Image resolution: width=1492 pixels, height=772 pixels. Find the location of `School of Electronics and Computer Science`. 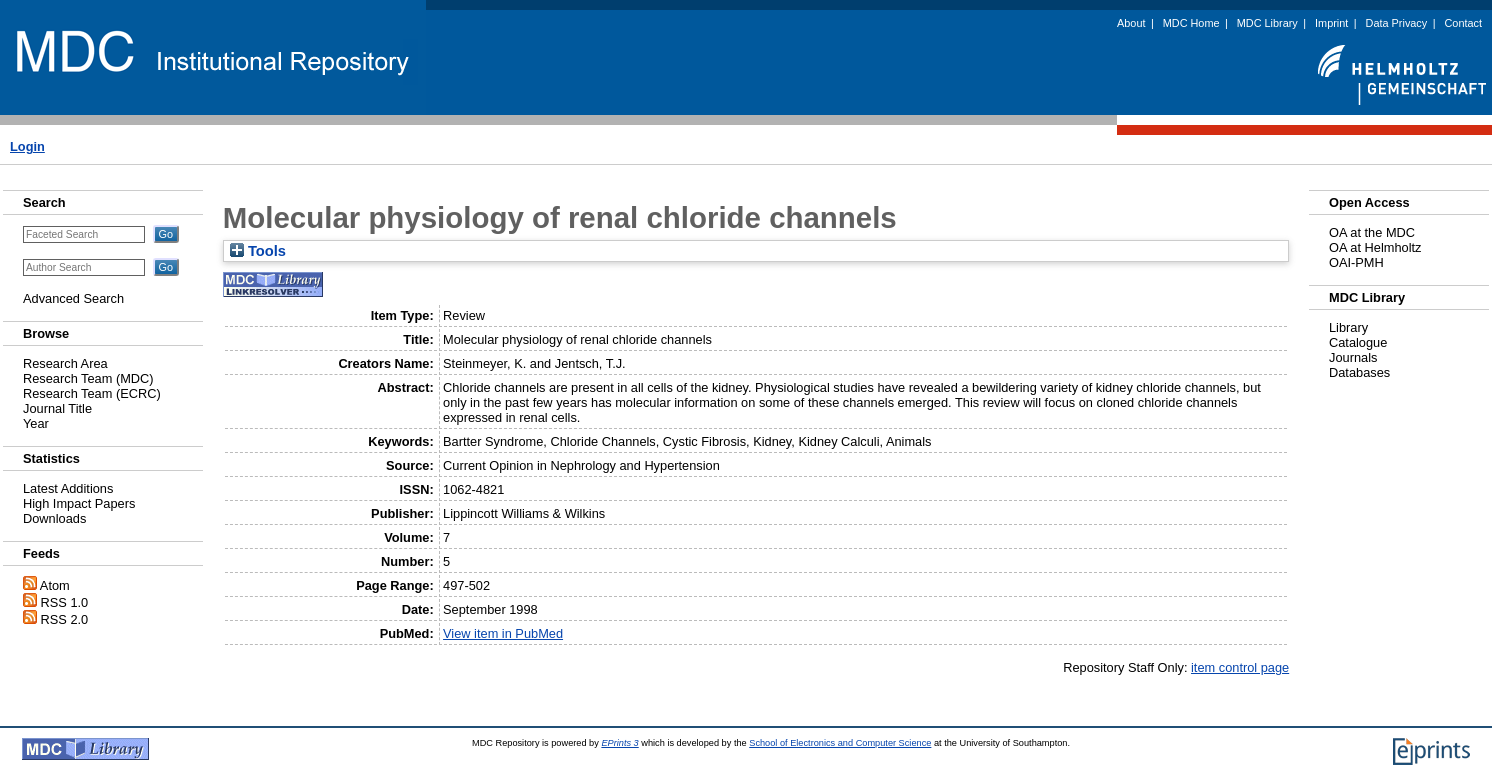

School of Electronics and Computer Science is located at coordinates (840, 743).